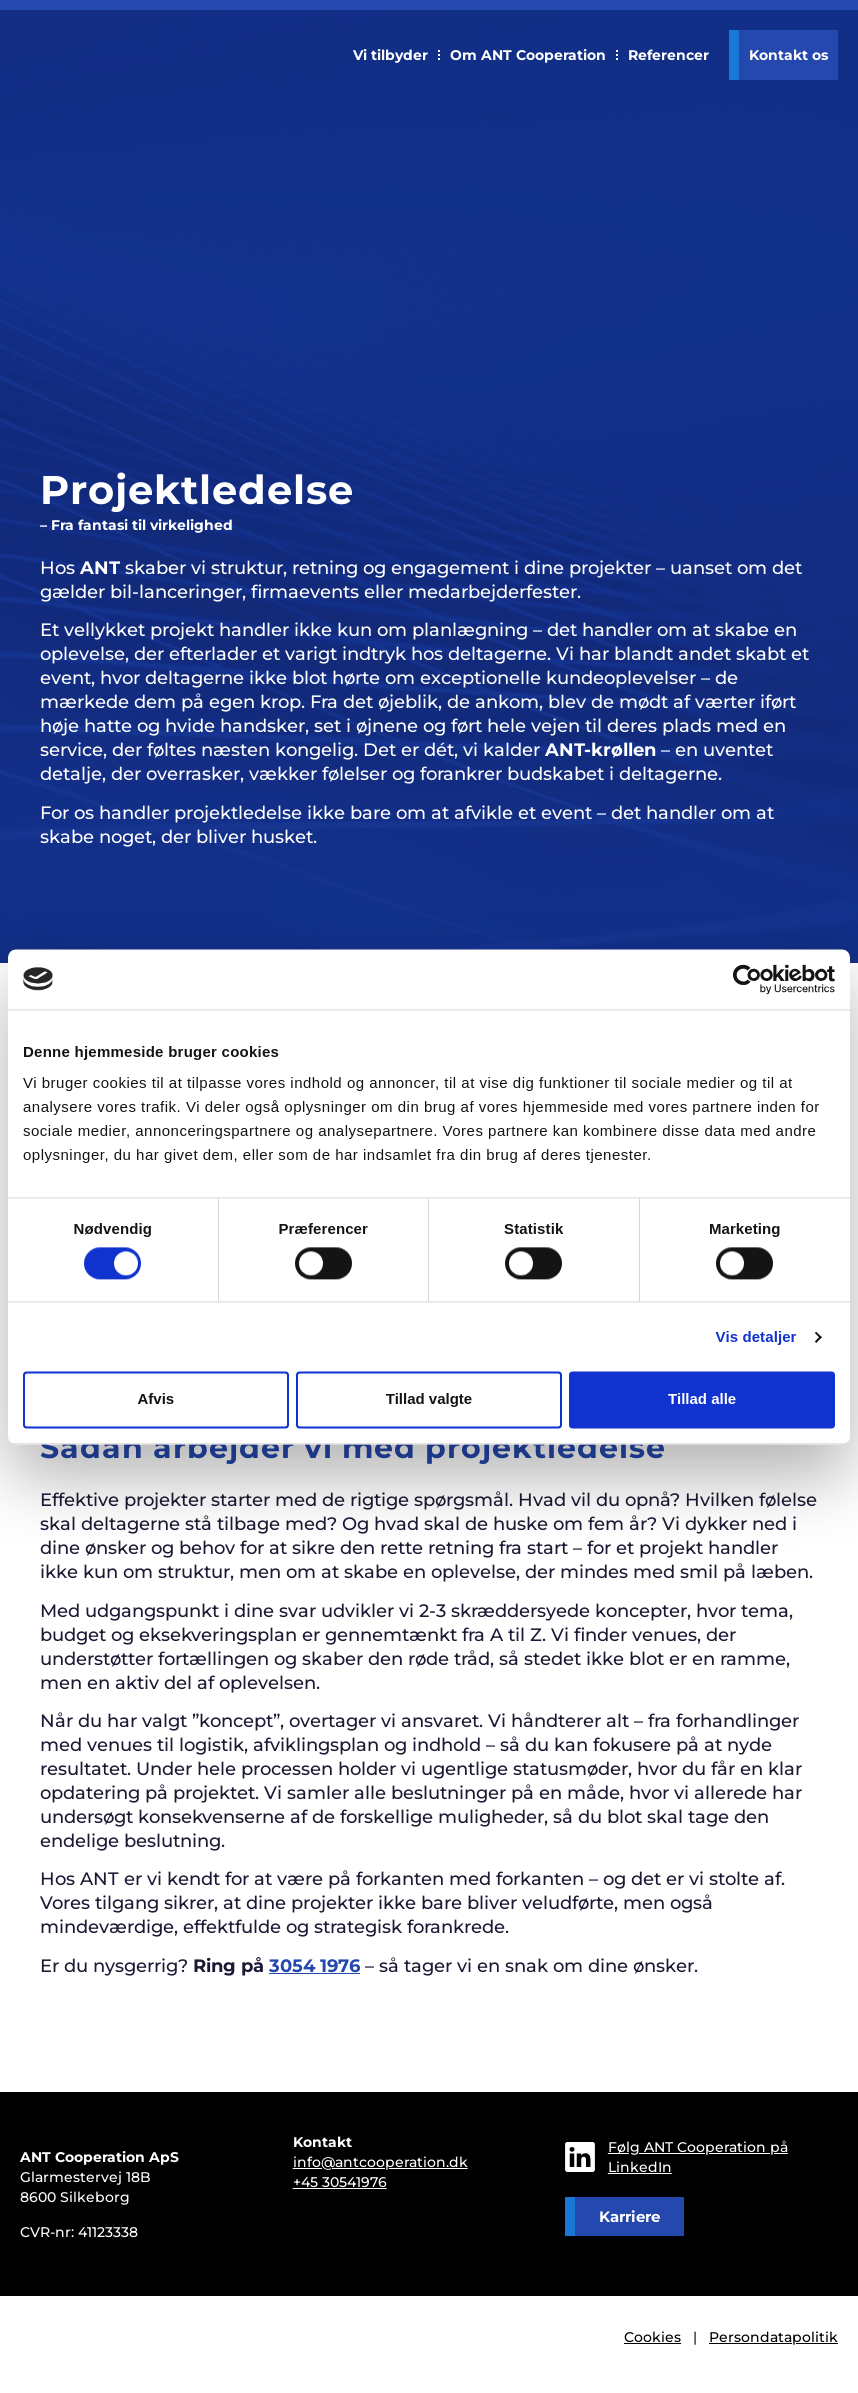  What do you see at coordinates (702, 1399) in the screenshot?
I see `Tillad alle` at bounding box center [702, 1399].